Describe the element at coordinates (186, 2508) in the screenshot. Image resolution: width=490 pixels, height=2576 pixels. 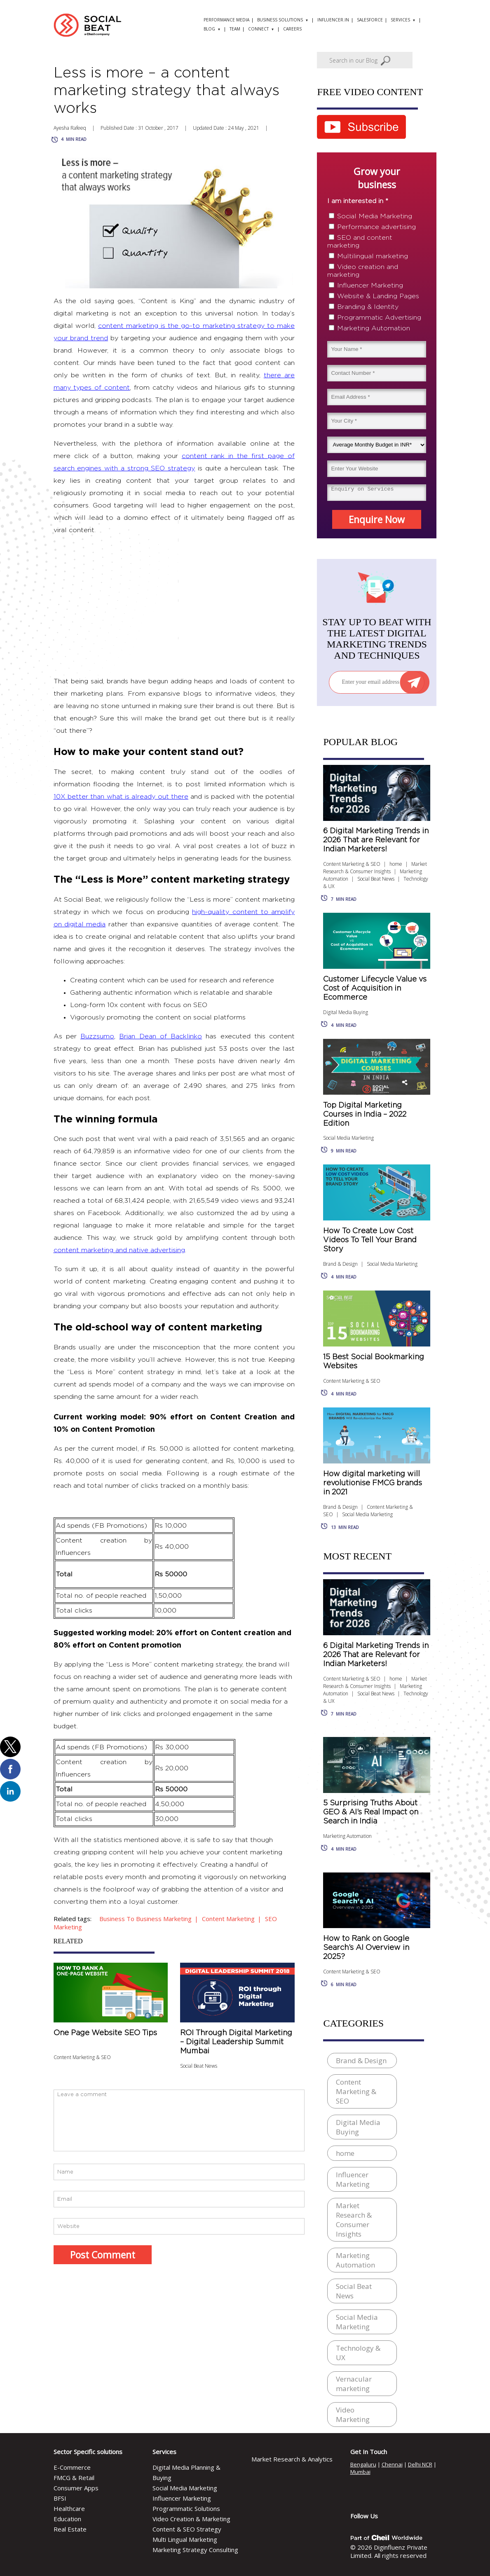
I see `Programmatic Solutions` at that location.